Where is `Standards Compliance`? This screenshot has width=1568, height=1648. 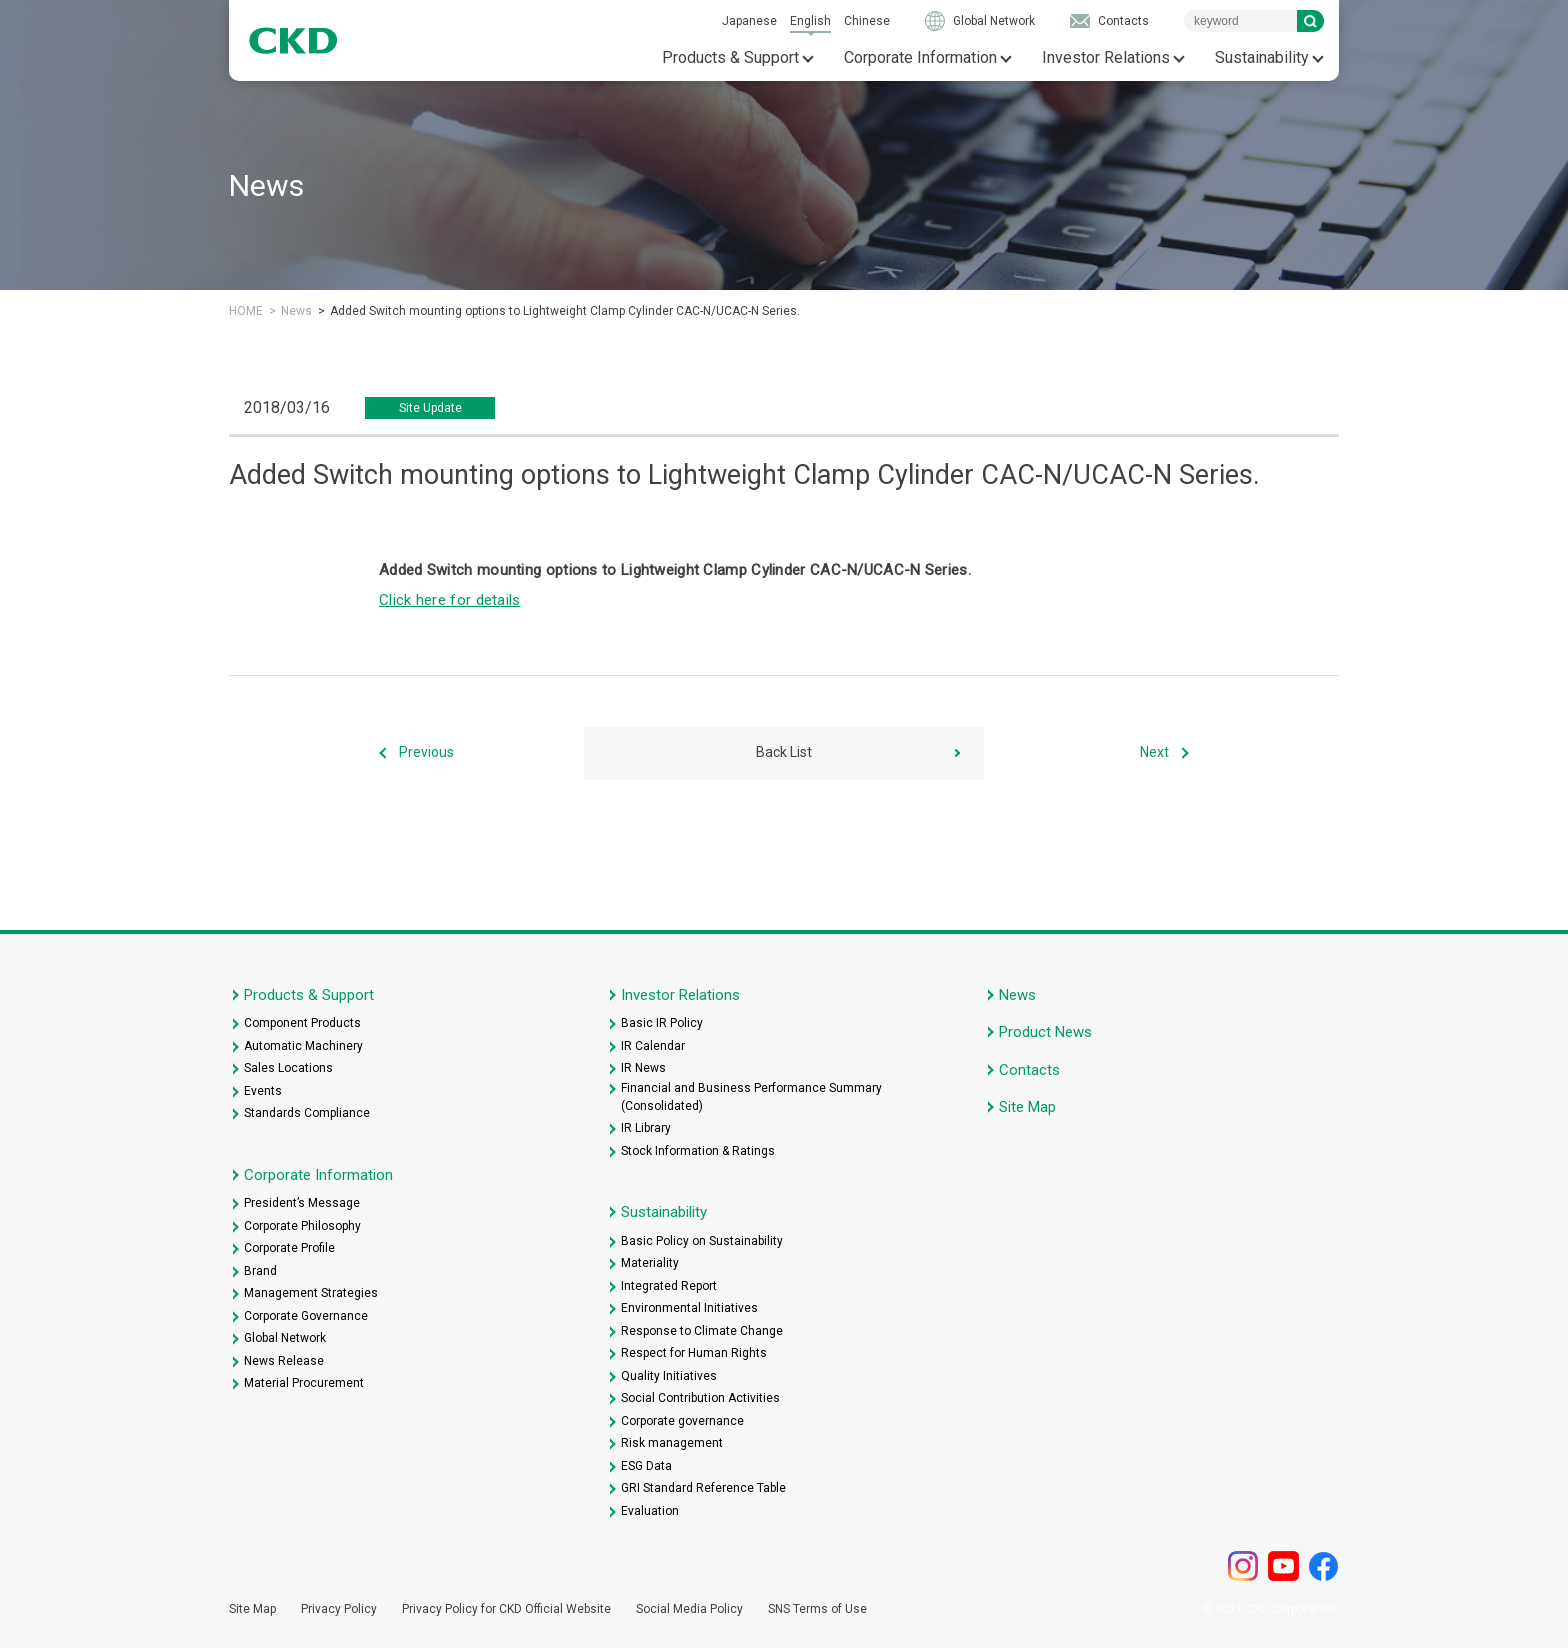
Standards Compliance is located at coordinates (307, 1113).